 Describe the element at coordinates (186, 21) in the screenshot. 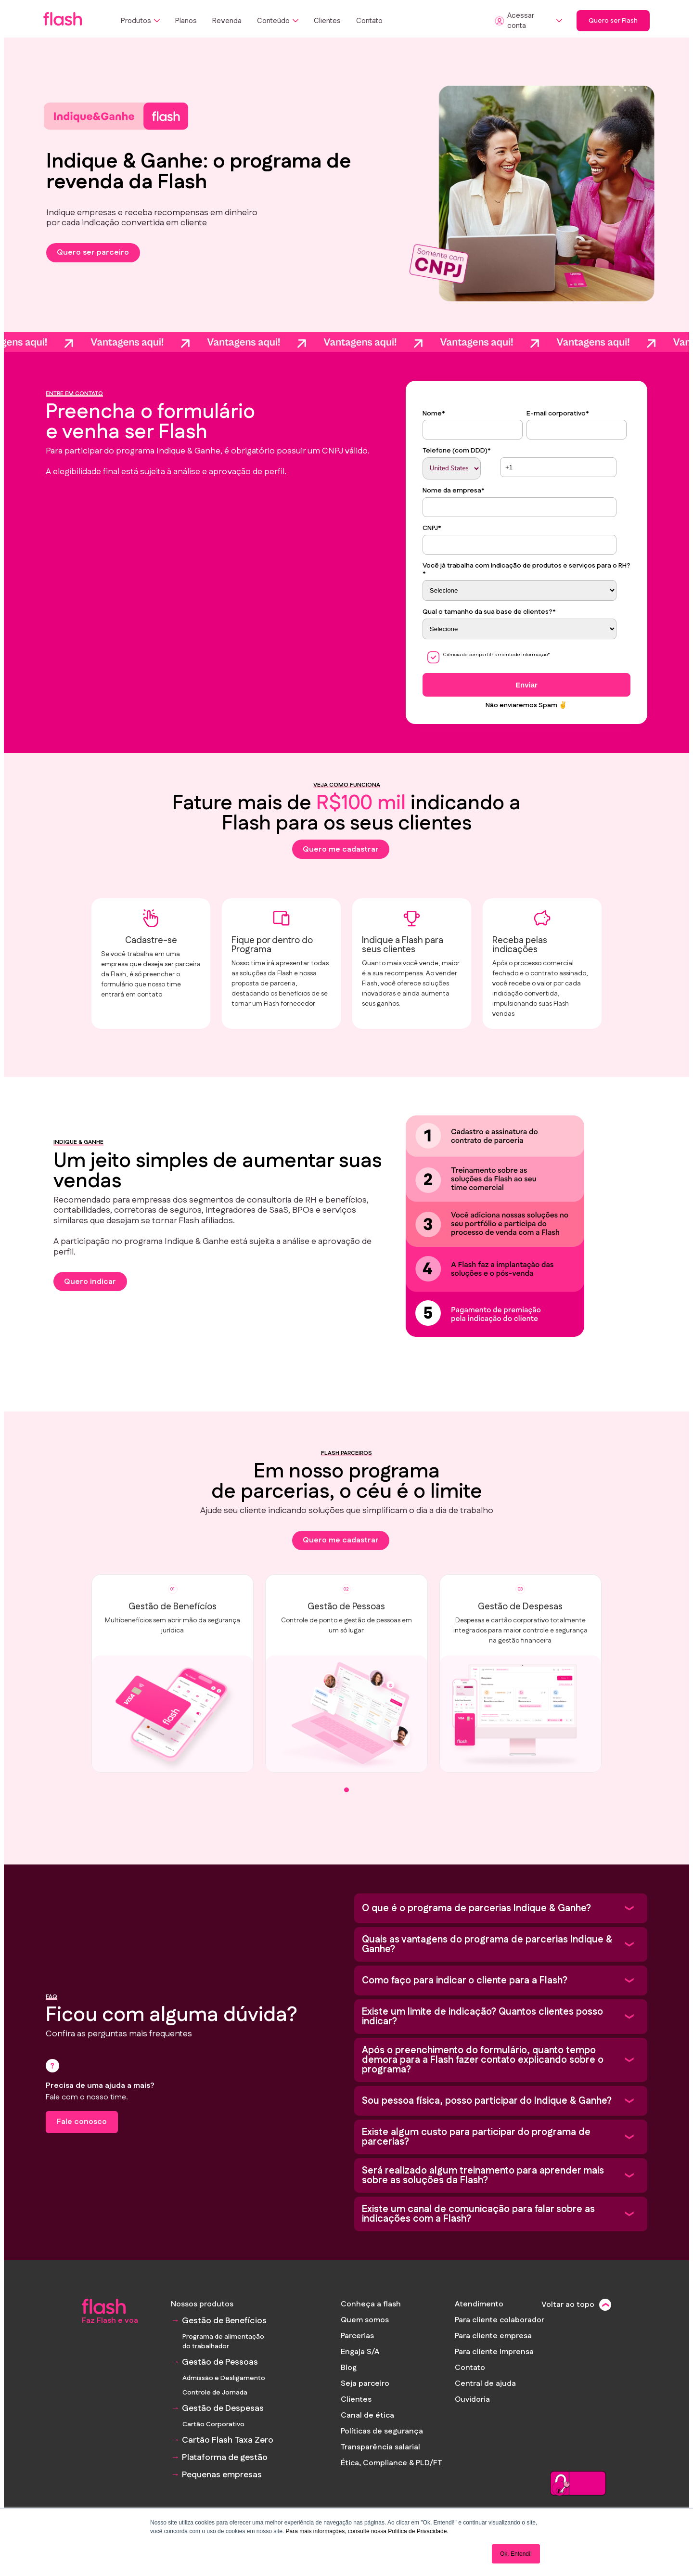

I see `Planos` at that location.